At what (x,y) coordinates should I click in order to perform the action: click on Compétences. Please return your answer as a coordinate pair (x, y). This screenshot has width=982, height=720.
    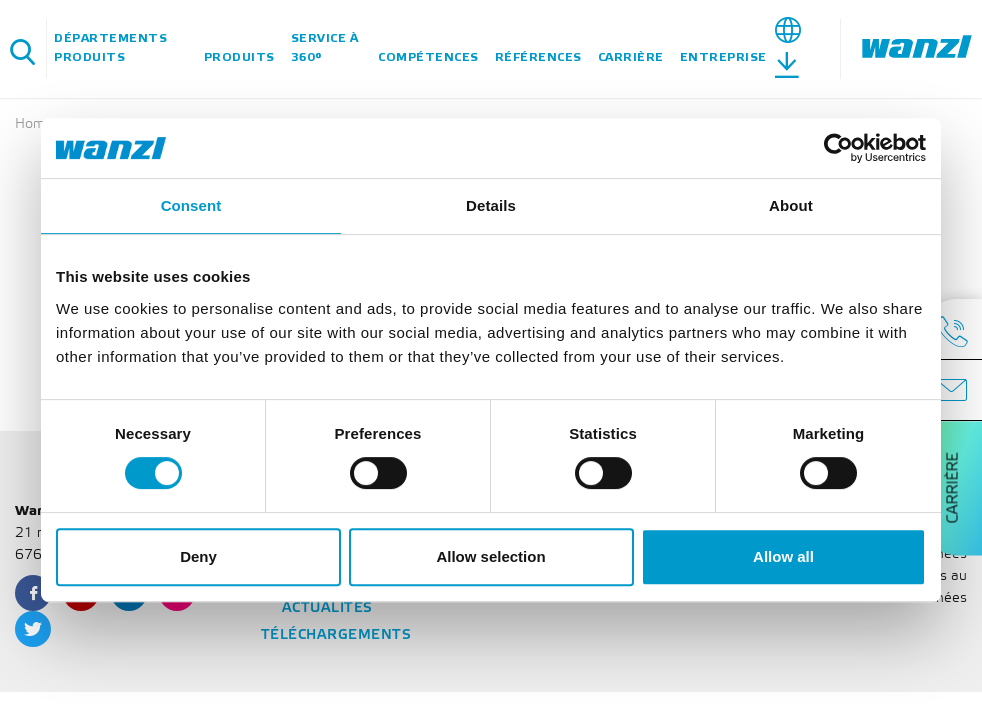
    Looking at the image, I should click on (428, 57).